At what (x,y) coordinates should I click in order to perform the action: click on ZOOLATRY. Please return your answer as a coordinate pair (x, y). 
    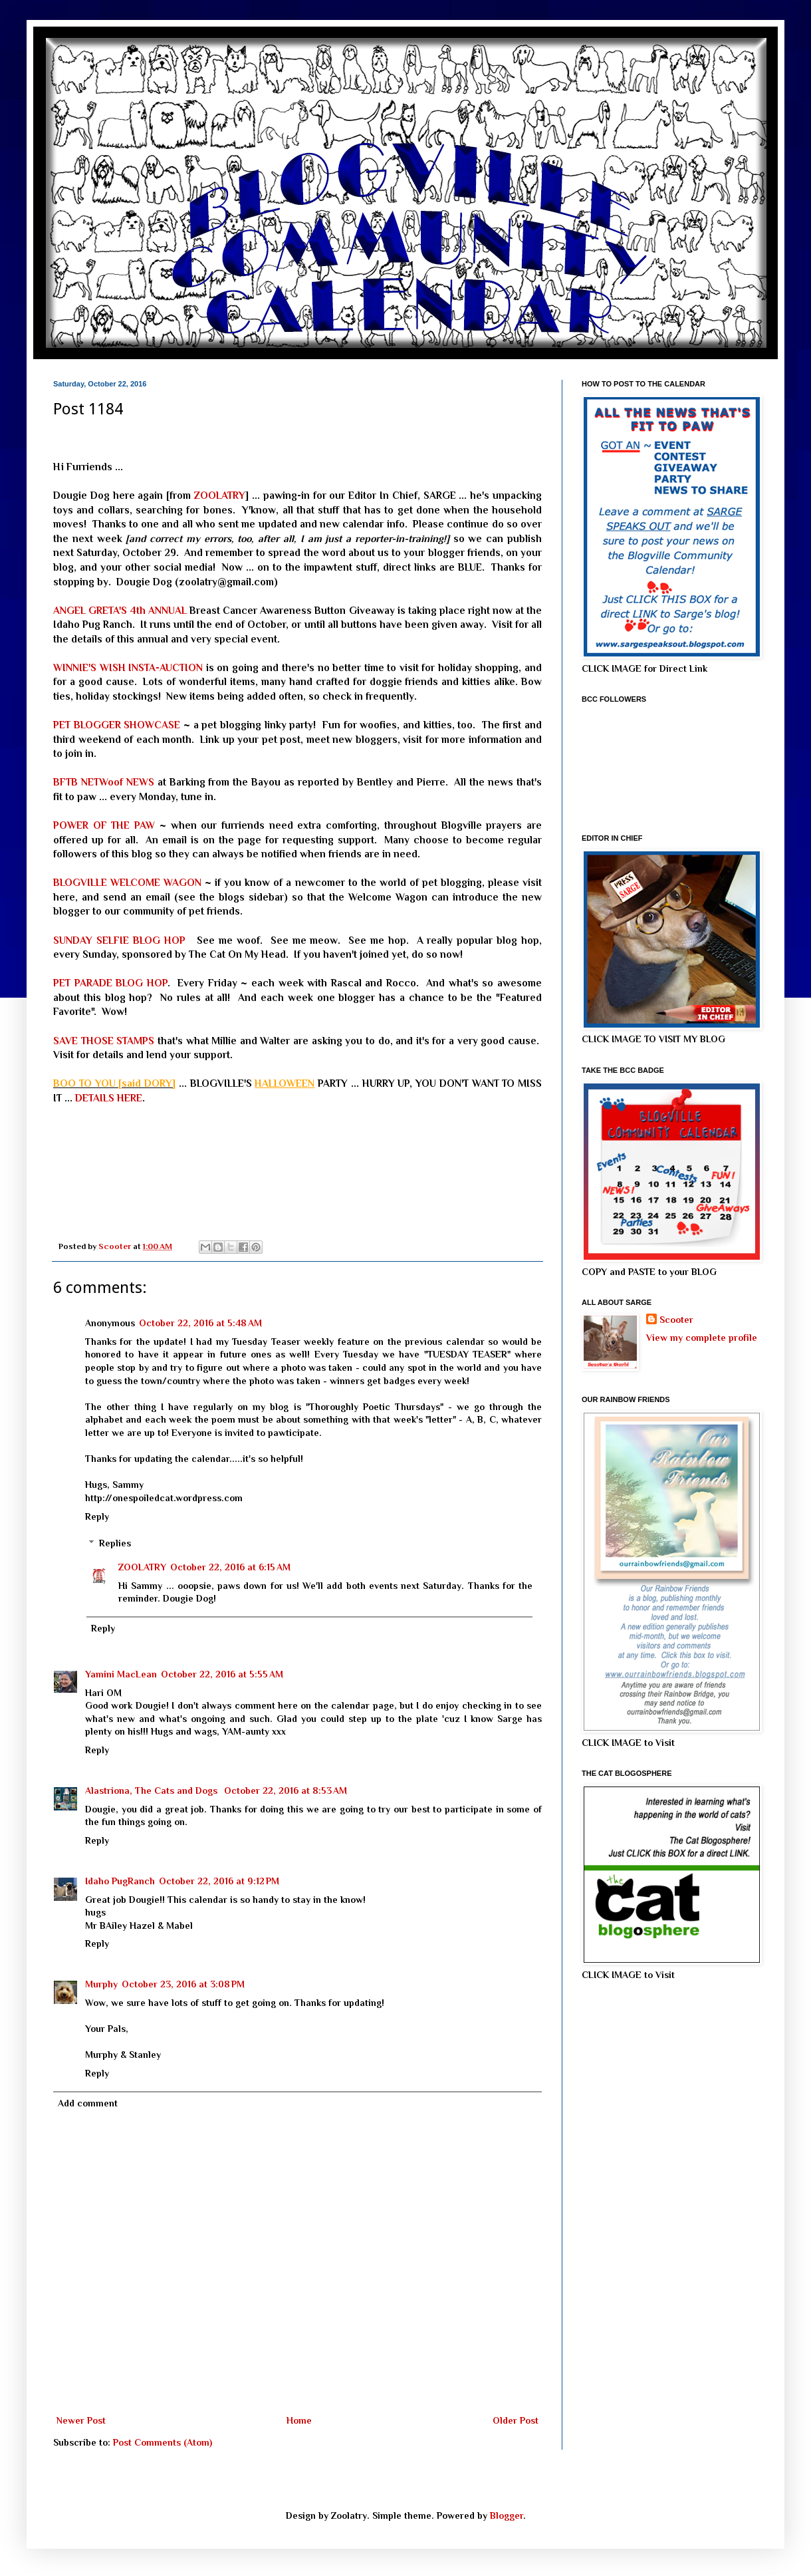
    Looking at the image, I should click on (219, 495).